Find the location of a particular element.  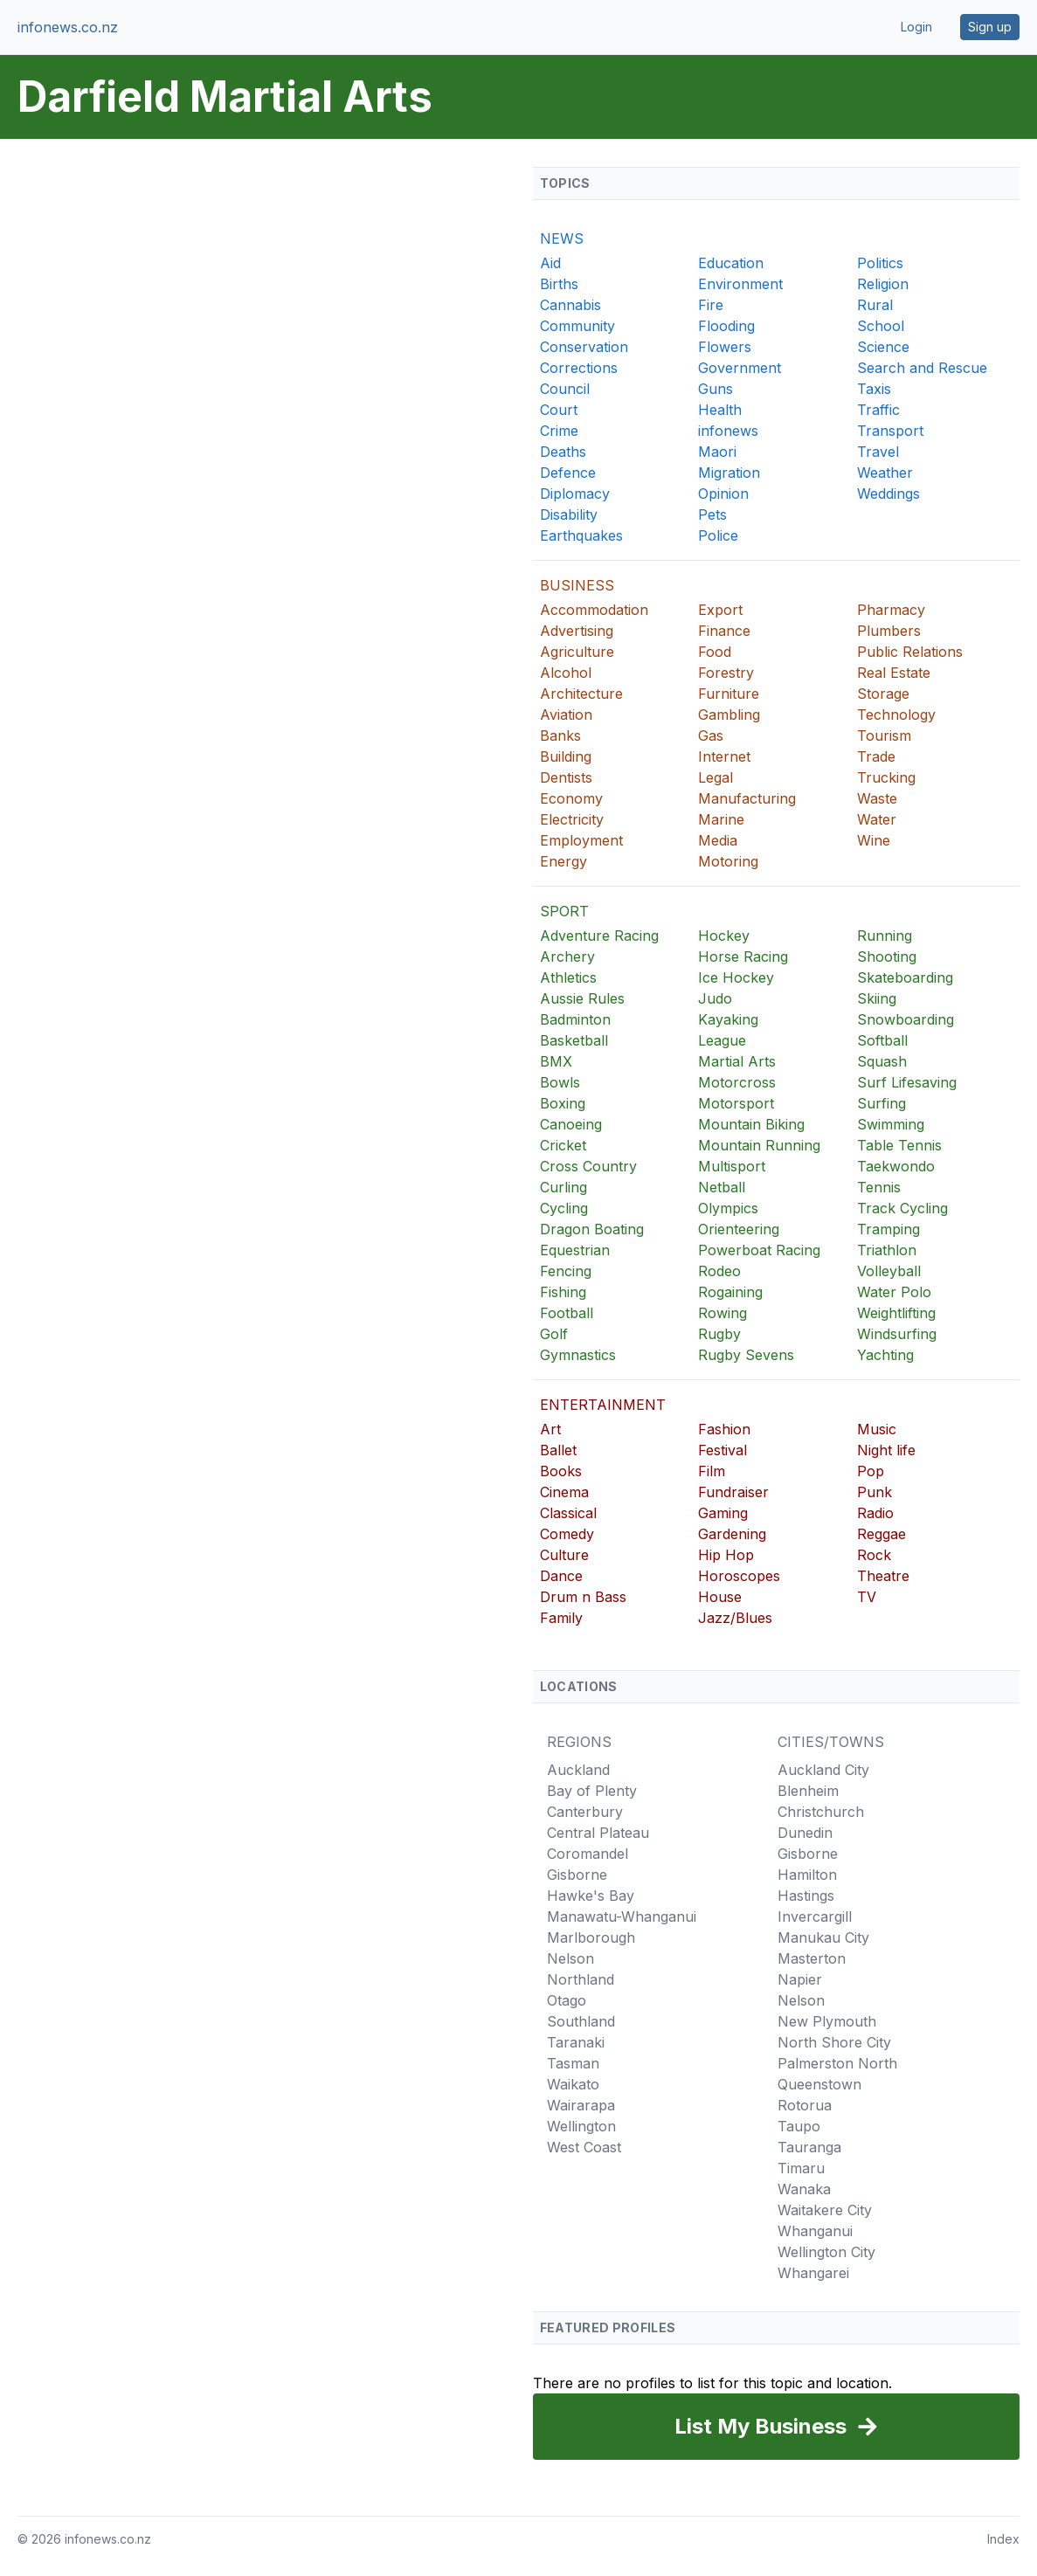

Triathlon is located at coordinates (886, 1250).